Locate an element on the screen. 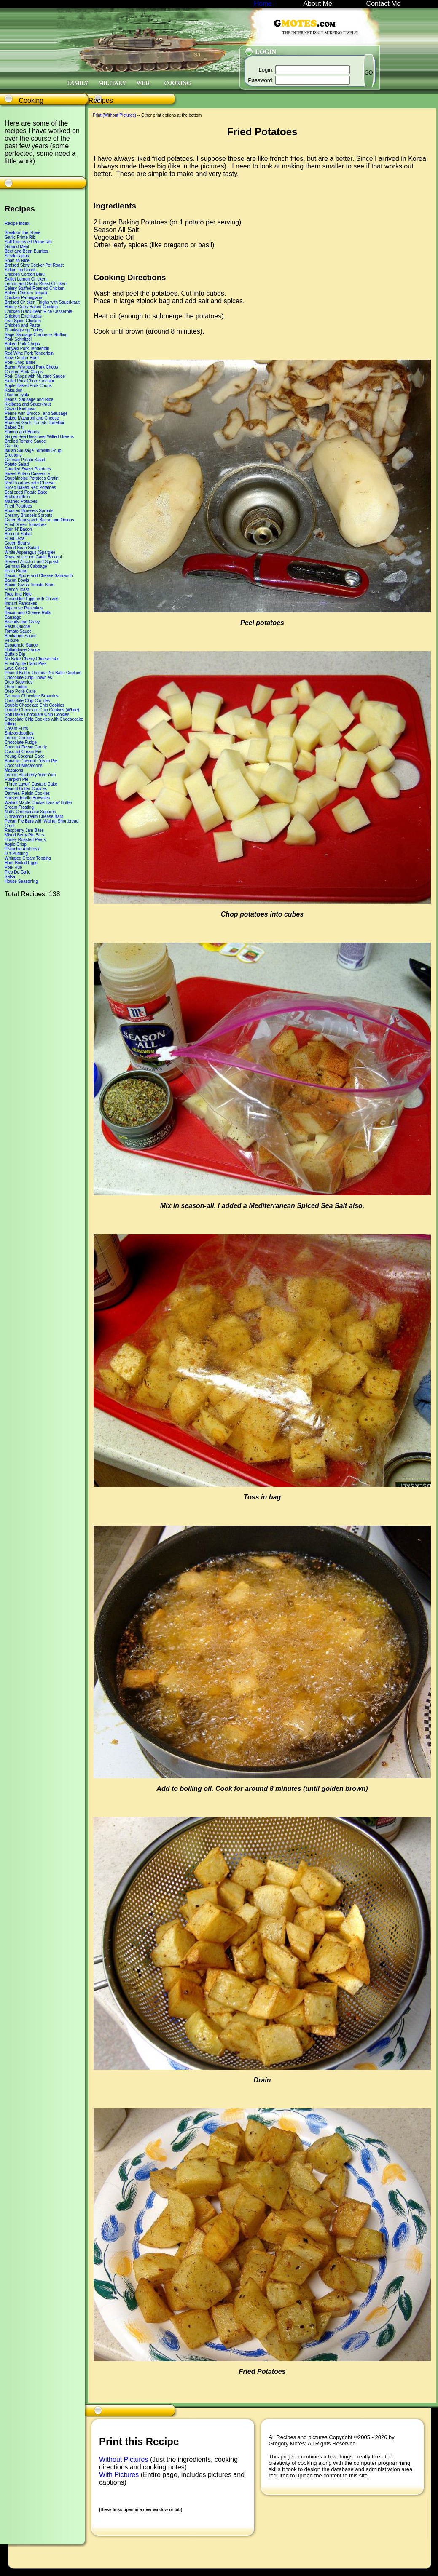 The width and height of the screenshot is (438, 2576). Coconut Macaroons is located at coordinates (24, 765).